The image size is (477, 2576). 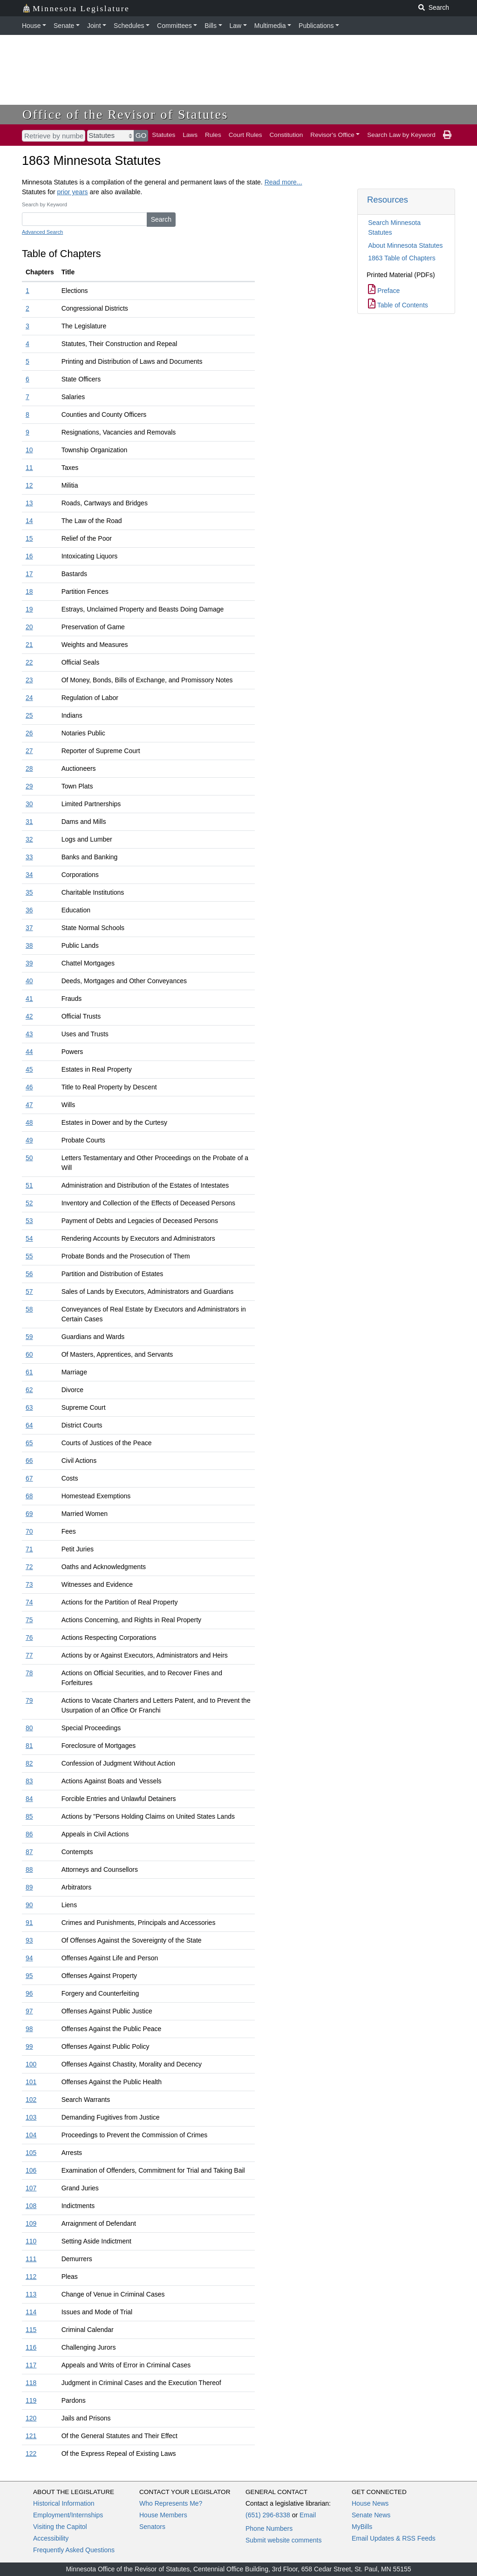 I want to click on 82, so click(x=29, y=1763).